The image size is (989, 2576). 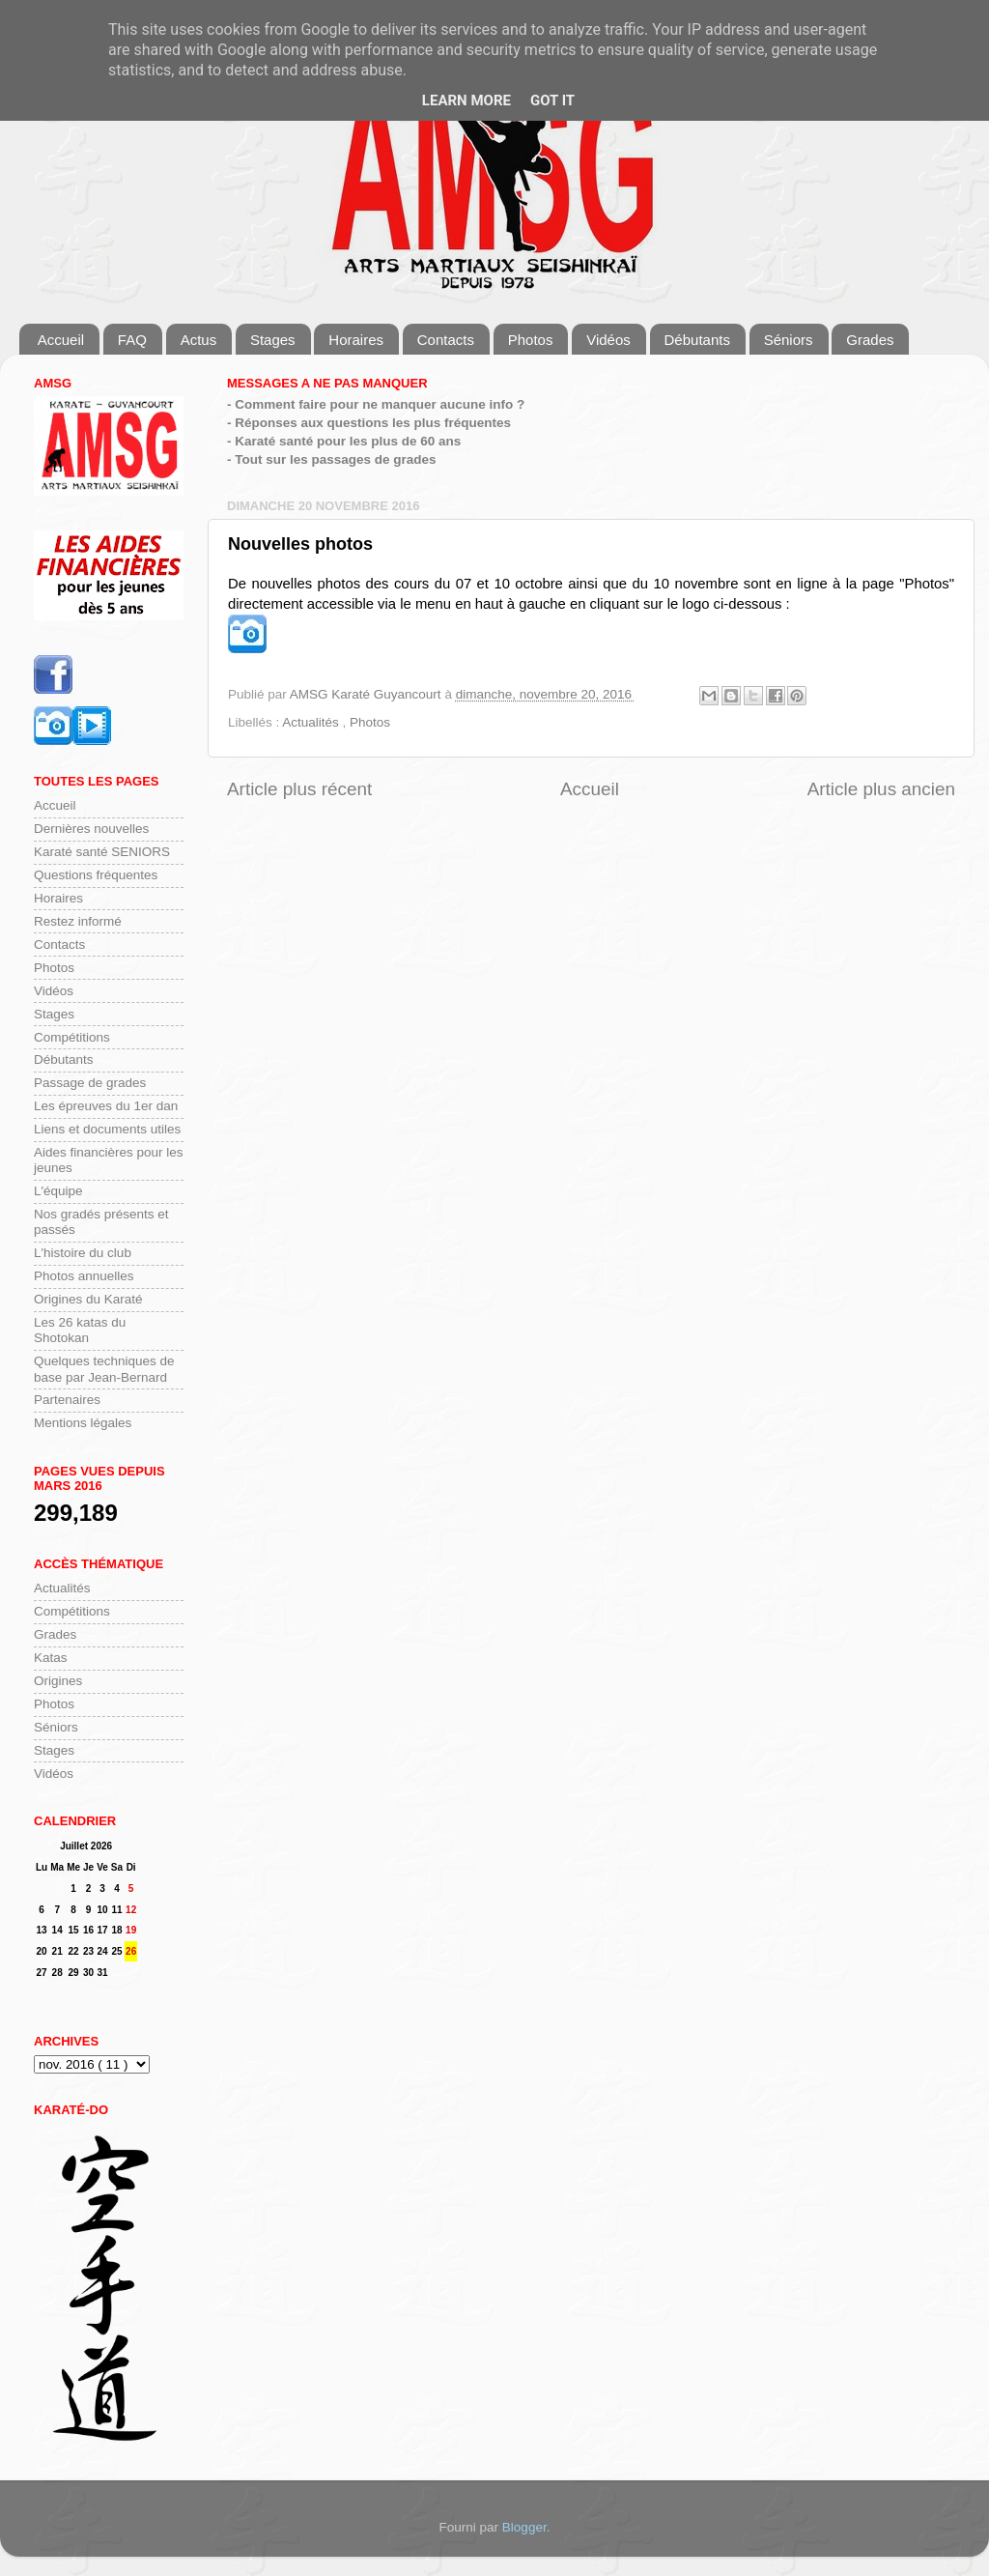 What do you see at coordinates (299, 789) in the screenshot?
I see `Article plus récent` at bounding box center [299, 789].